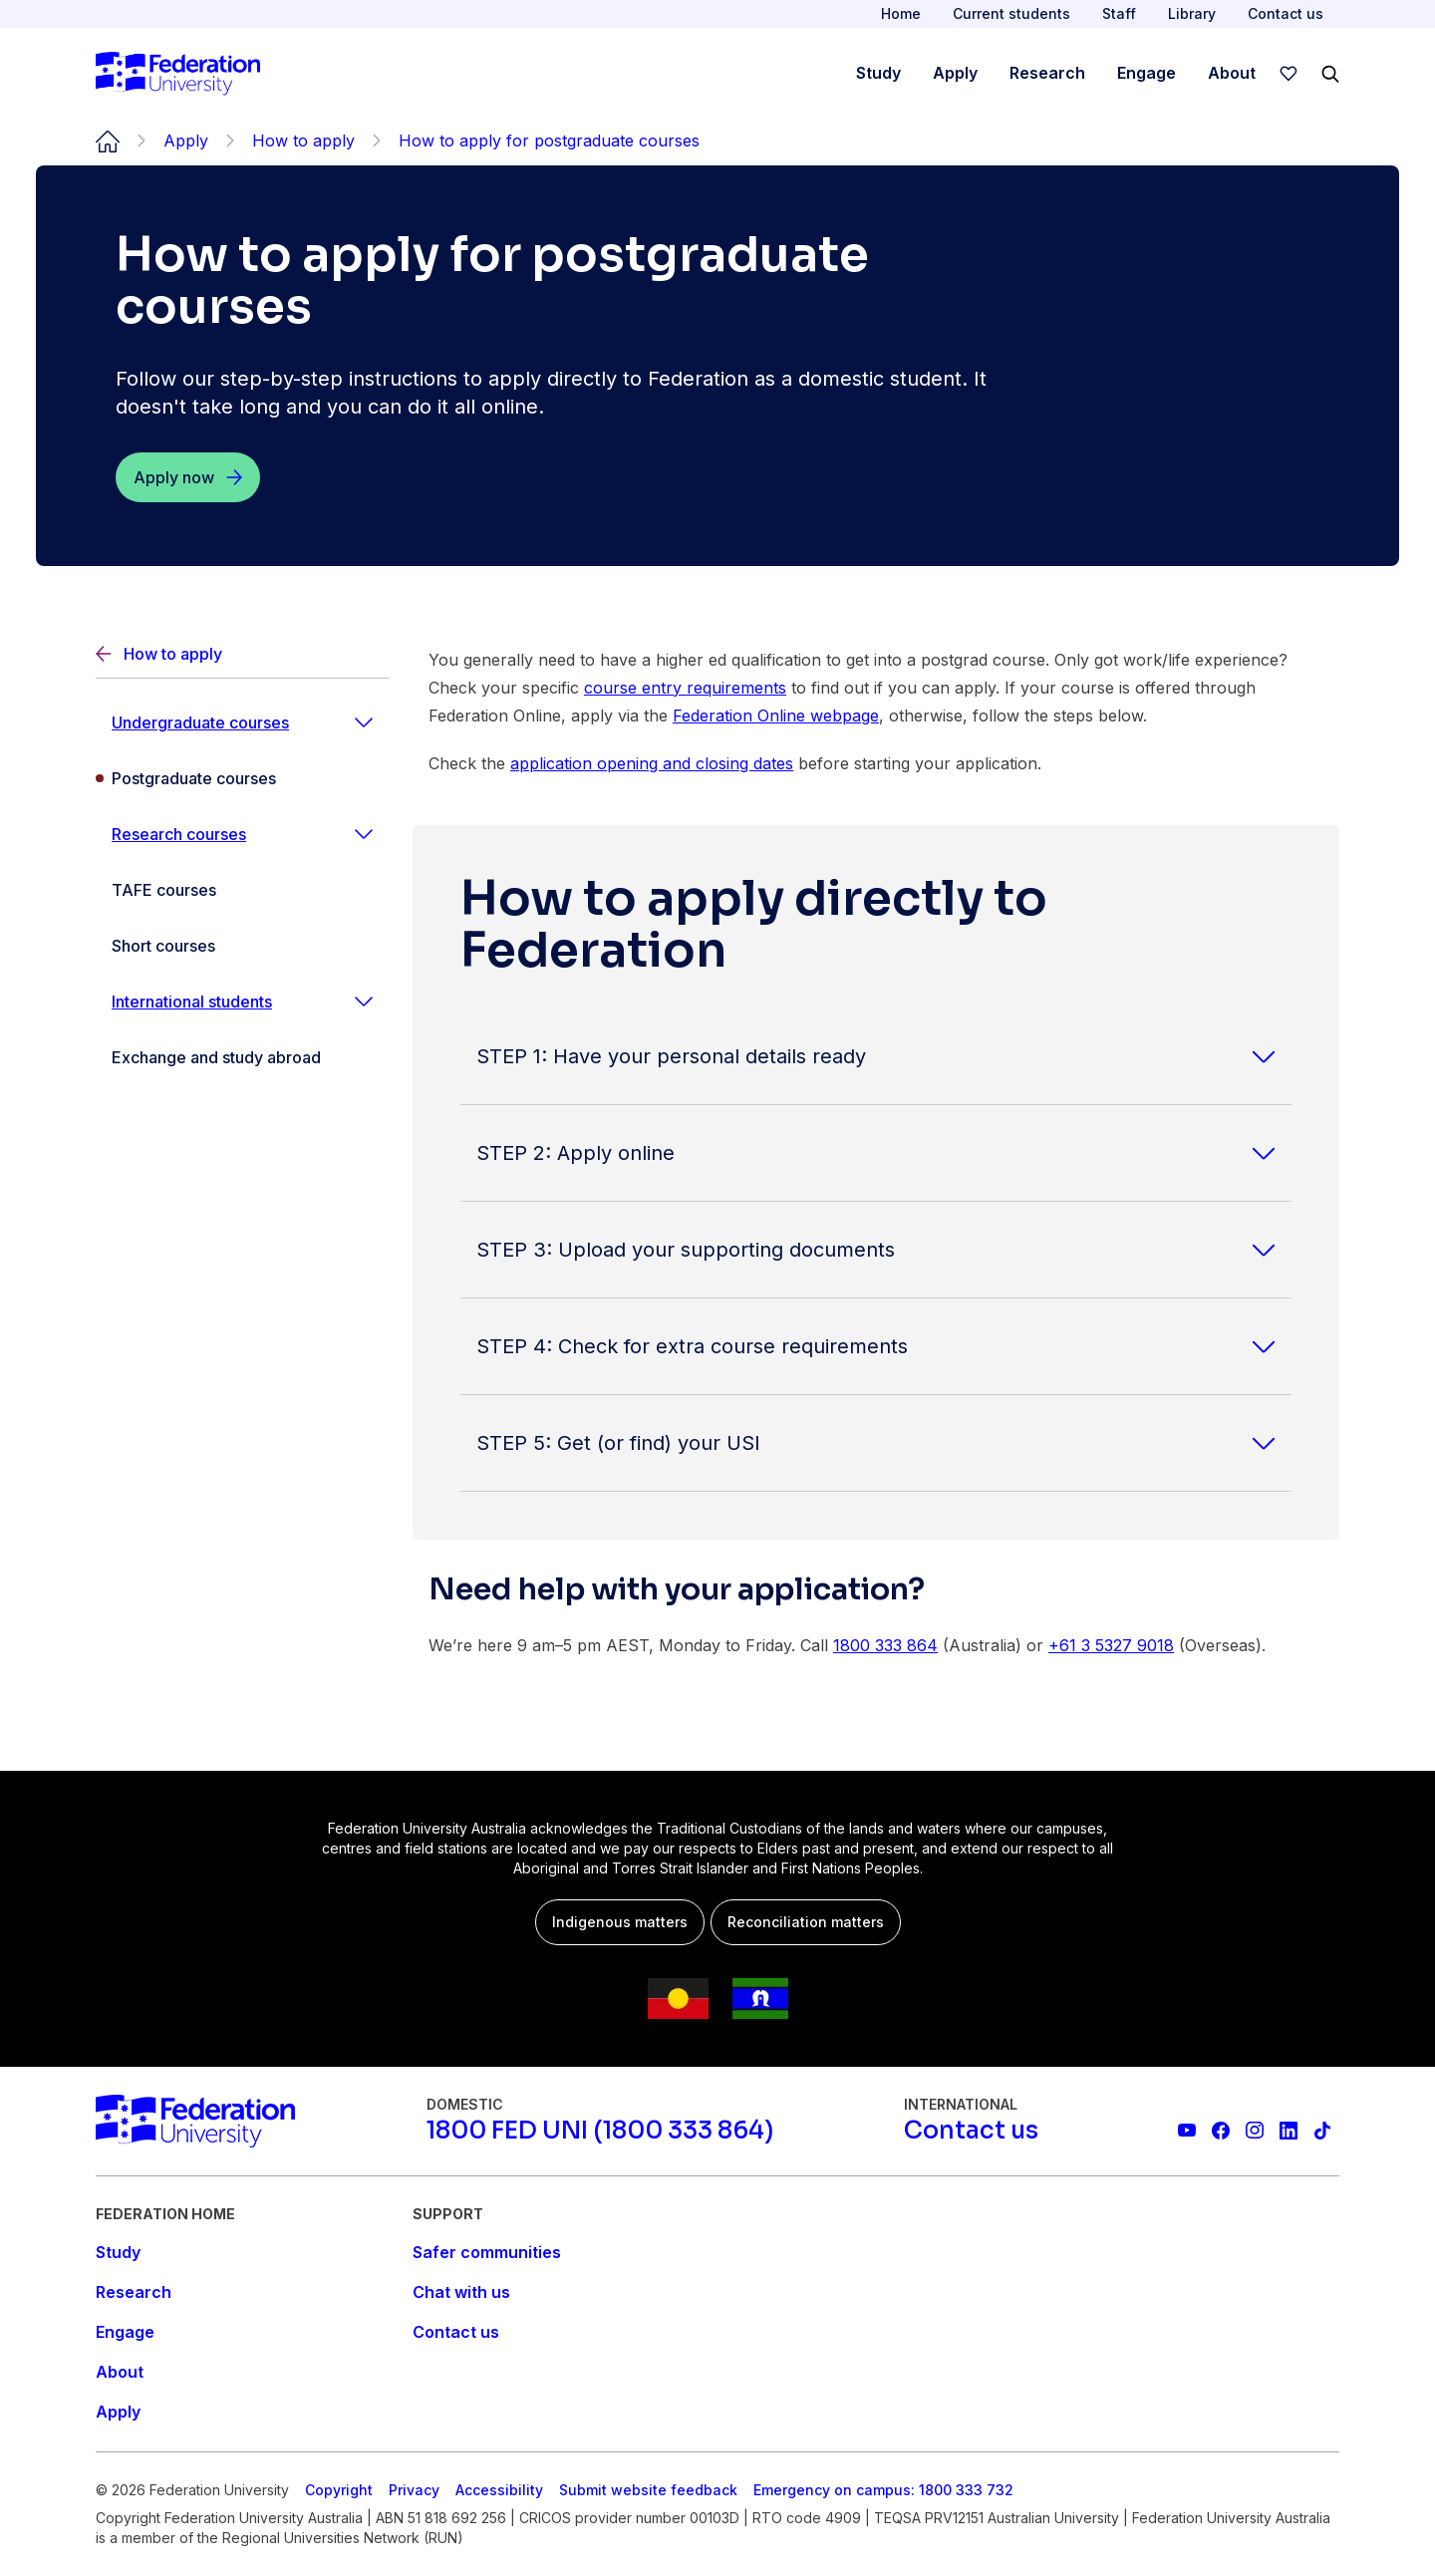  I want to click on [wishlist], so click(1288, 74).